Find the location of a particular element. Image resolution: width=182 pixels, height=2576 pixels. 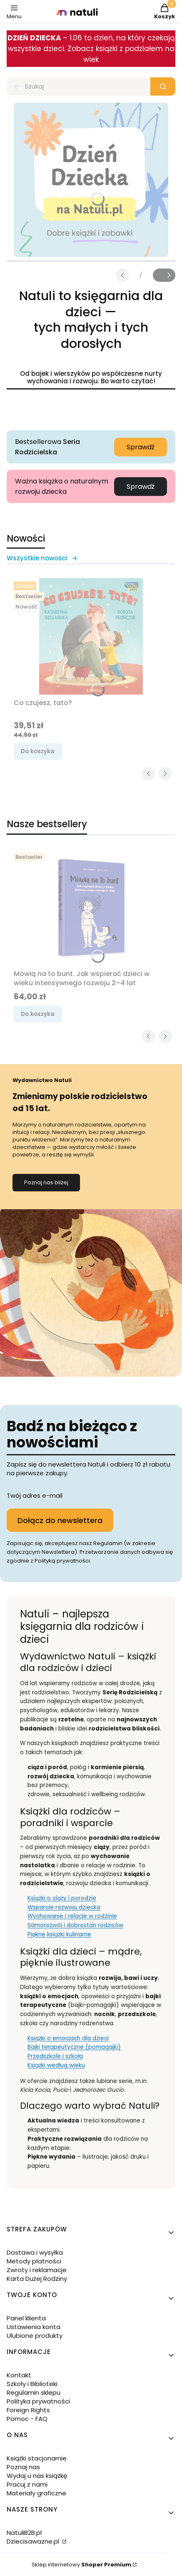

Książki o ciąży i porodzie is located at coordinates (61, 1898).